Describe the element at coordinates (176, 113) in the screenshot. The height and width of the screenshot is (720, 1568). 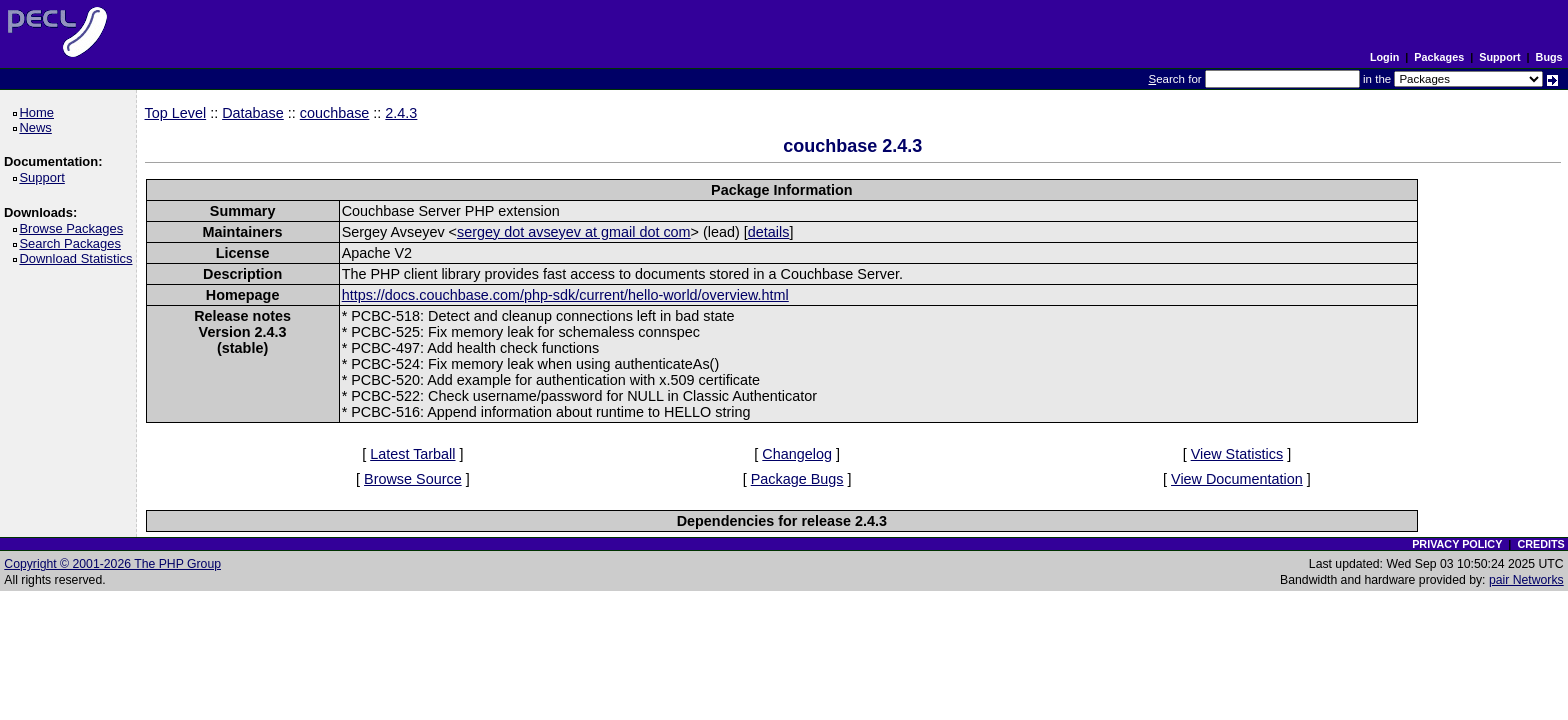
I see `Top Level` at that location.